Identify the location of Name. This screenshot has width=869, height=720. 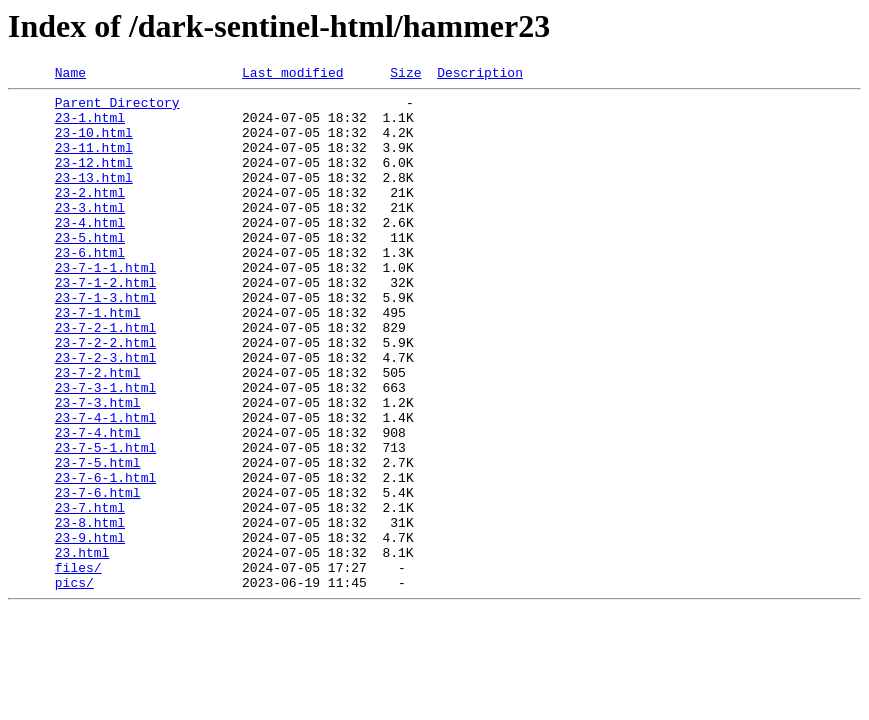
(70, 75).